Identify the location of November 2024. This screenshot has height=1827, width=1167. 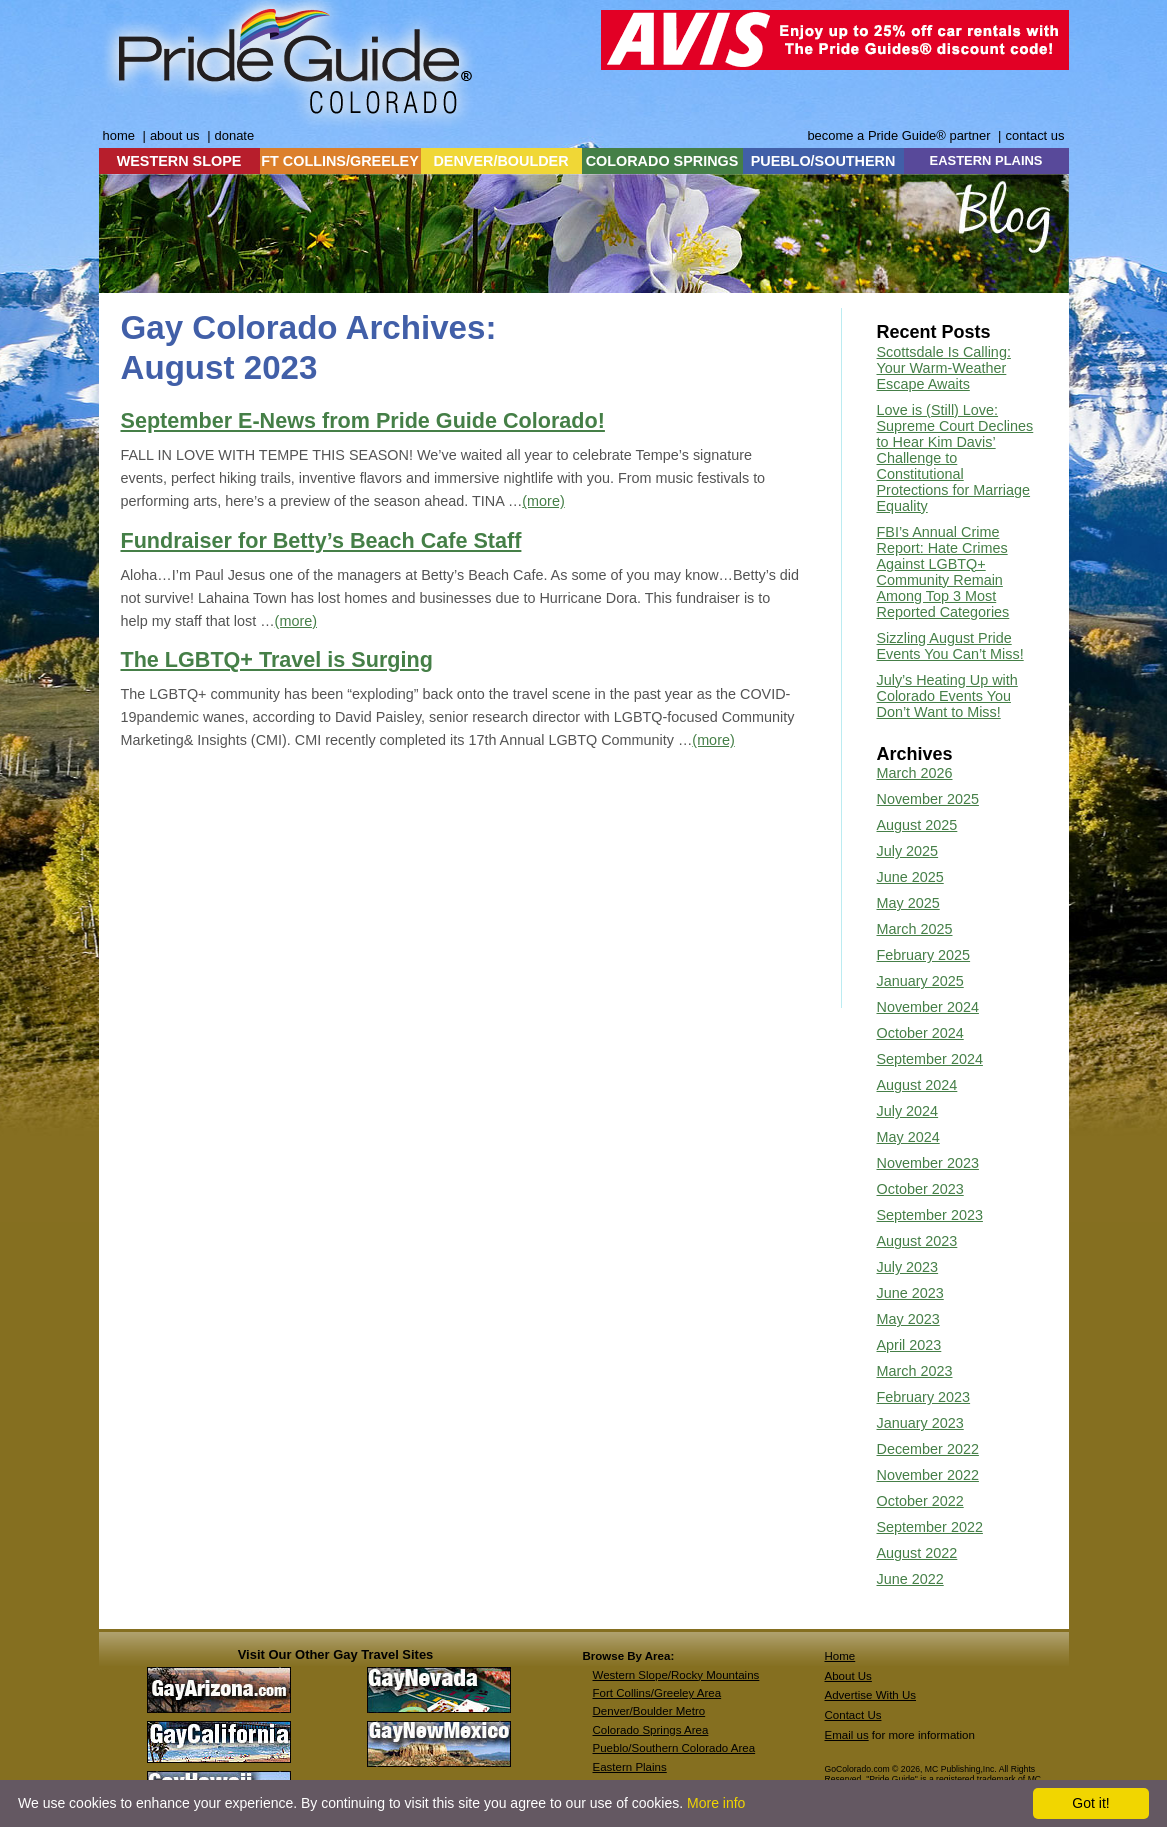
(928, 1007).